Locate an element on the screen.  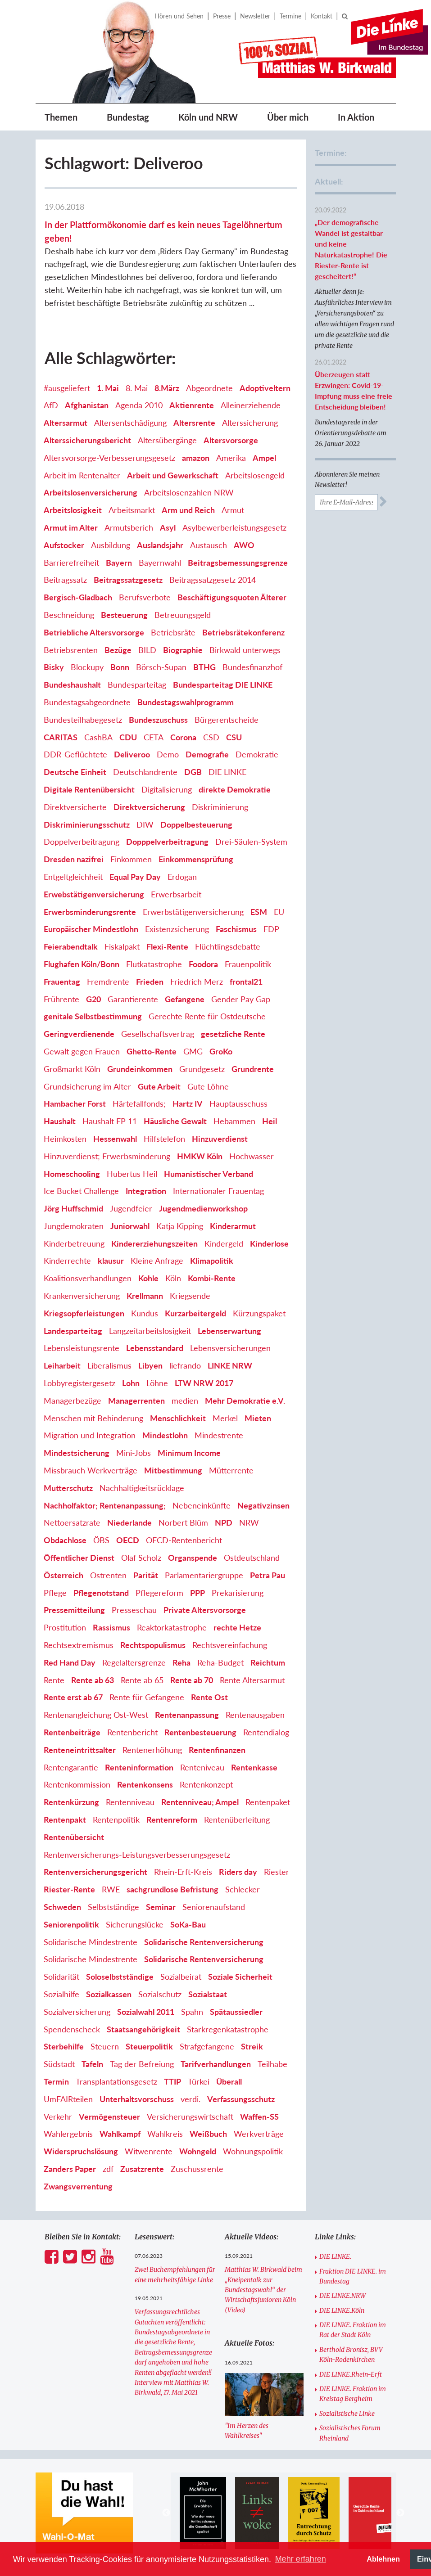
Bayernwahl is located at coordinates (160, 562).